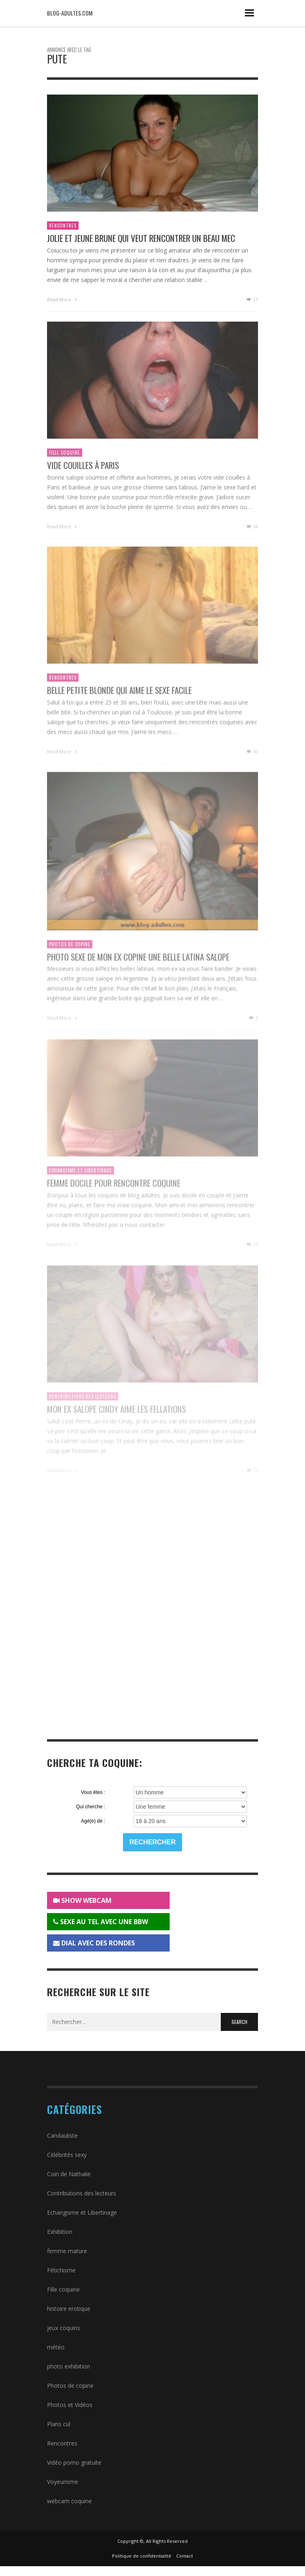 This screenshot has width=305, height=2576. What do you see at coordinates (82, 2212) in the screenshot?
I see `Echangisme et Libertinage` at bounding box center [82, 2212].